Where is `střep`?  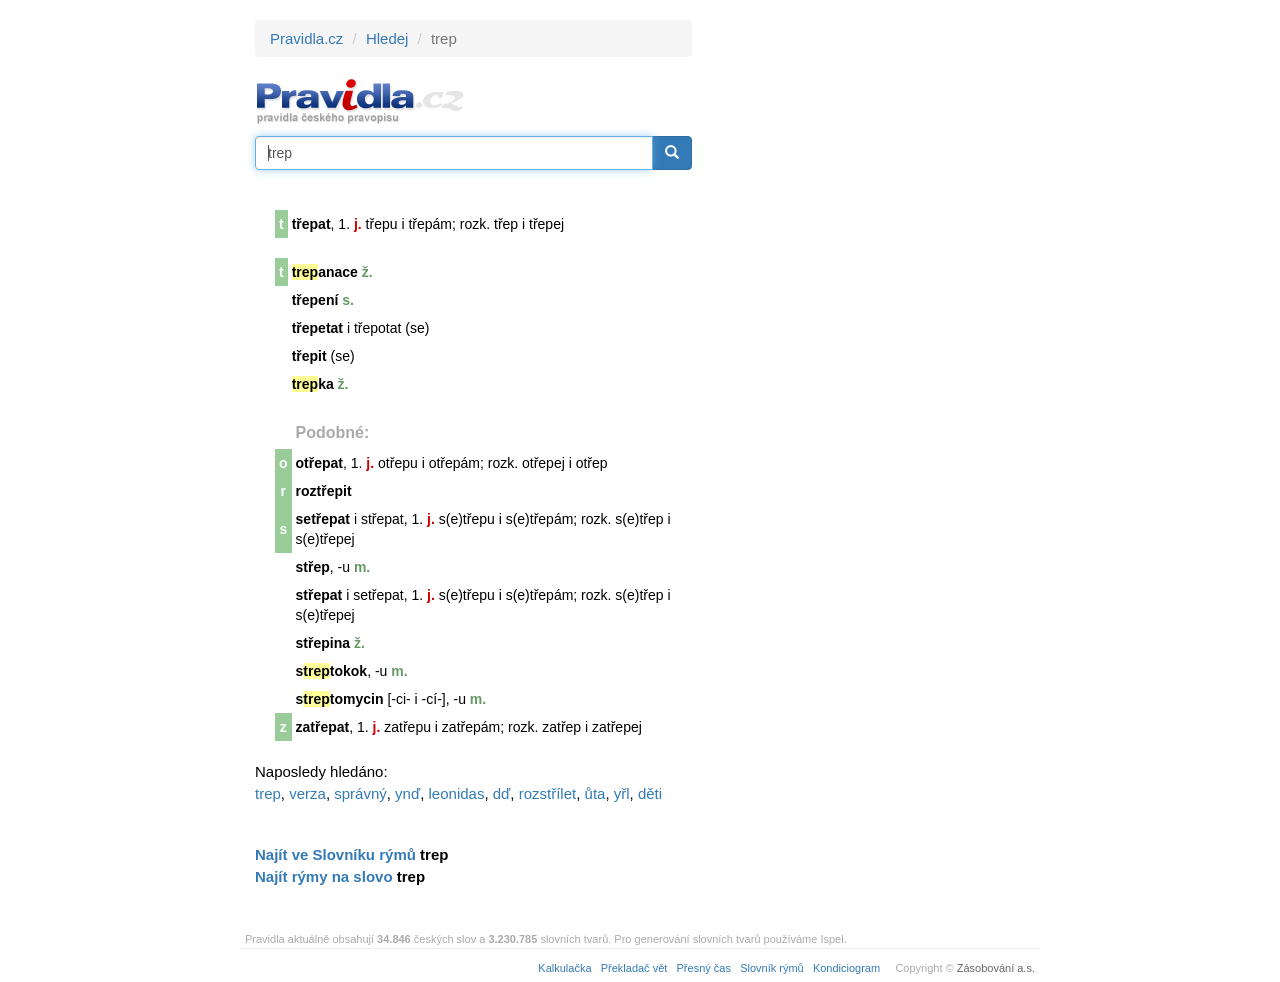 střep is located at coordinates (313, 567).